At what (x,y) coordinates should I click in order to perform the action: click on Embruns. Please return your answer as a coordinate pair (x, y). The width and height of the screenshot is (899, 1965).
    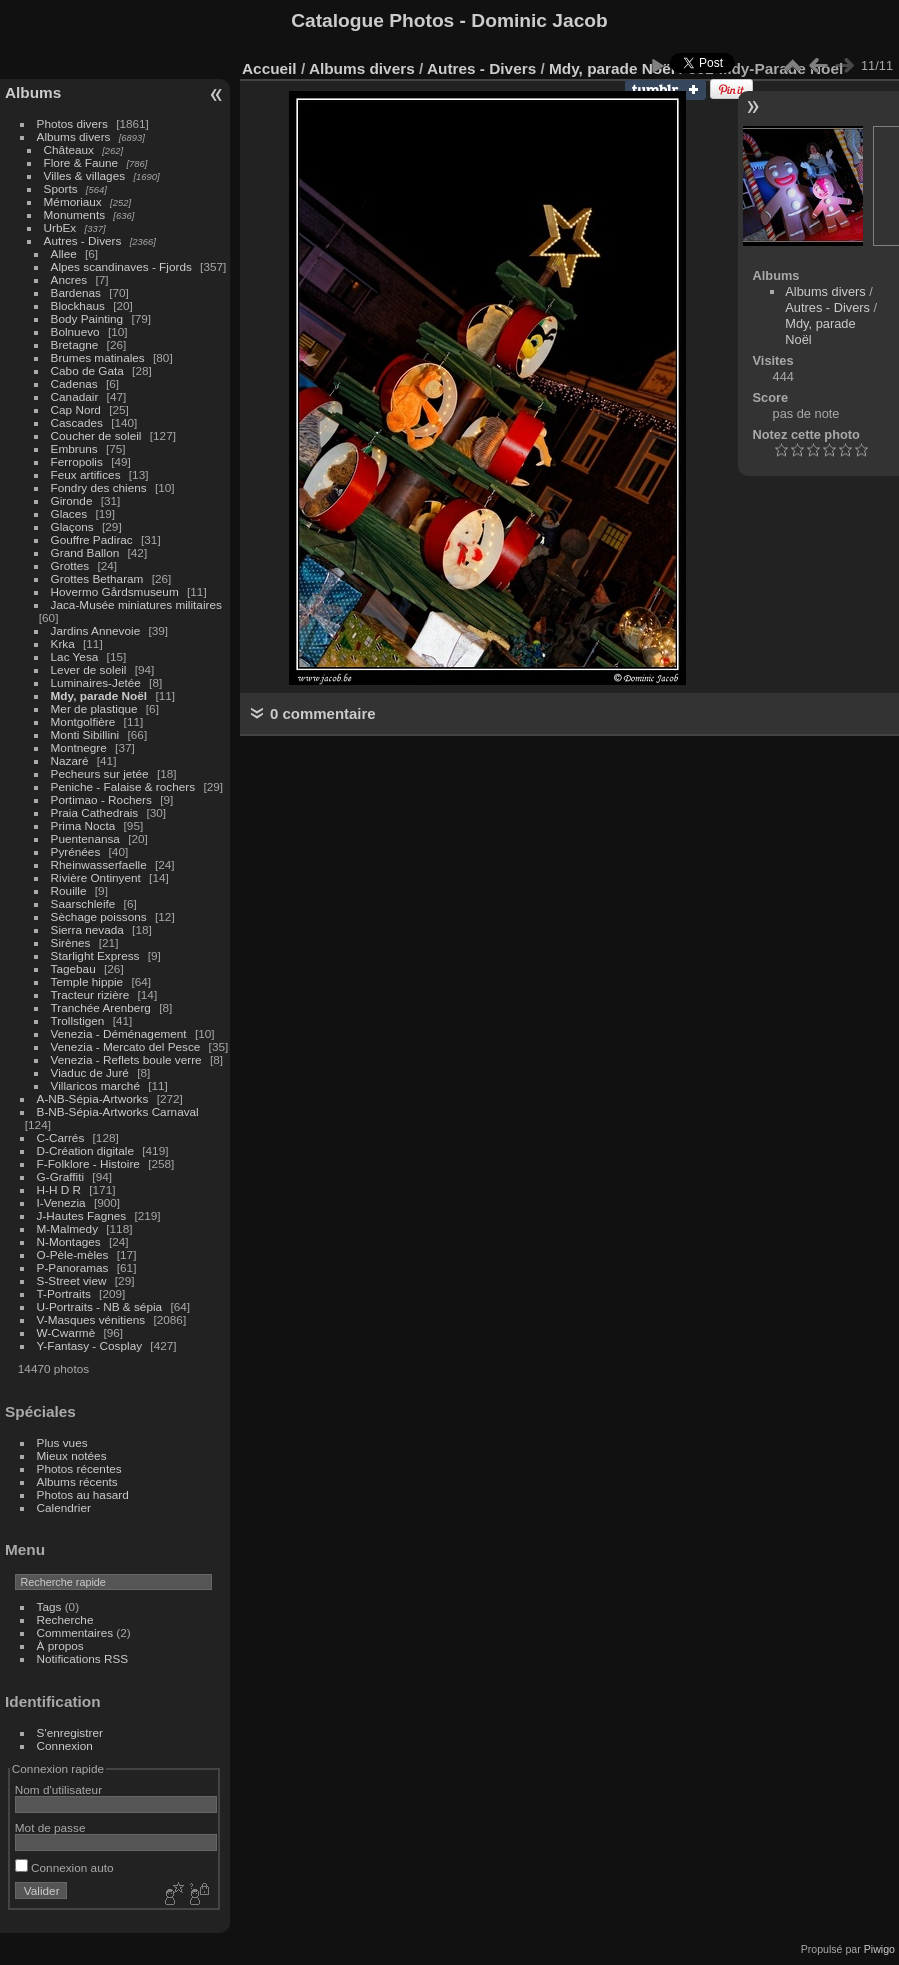
    Looking at the image, I should click on (74, 448).